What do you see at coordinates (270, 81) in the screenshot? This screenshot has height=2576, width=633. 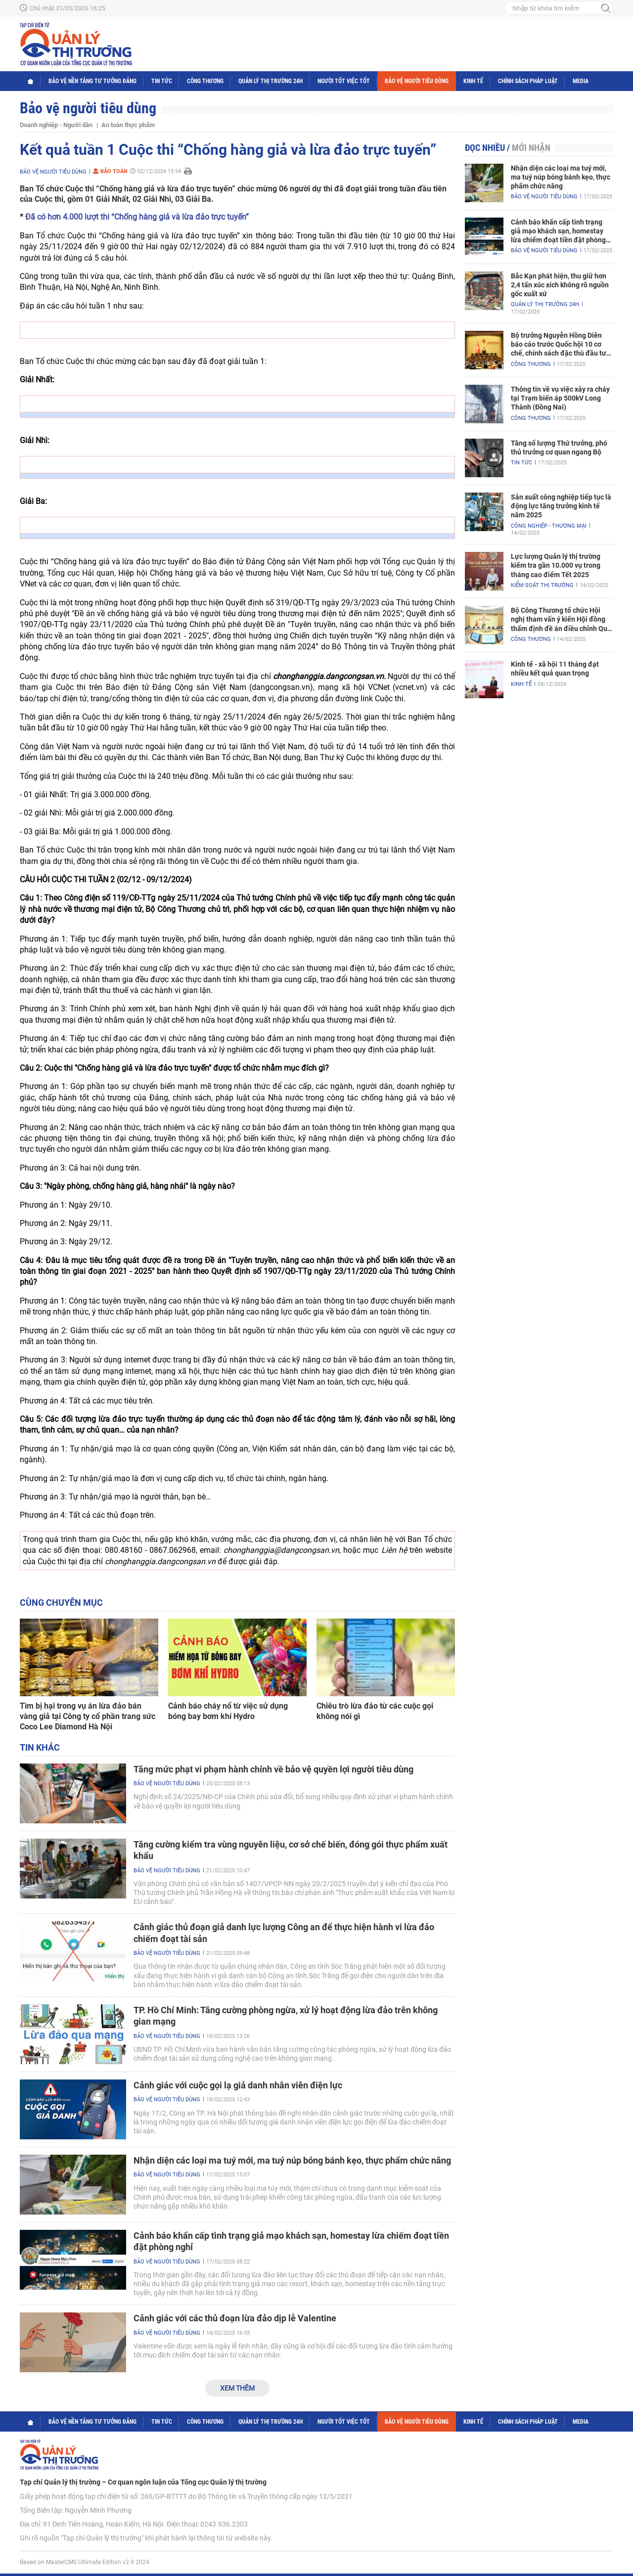 I see `Quản lý thị trường 24h` at bounding box center [270, 81].